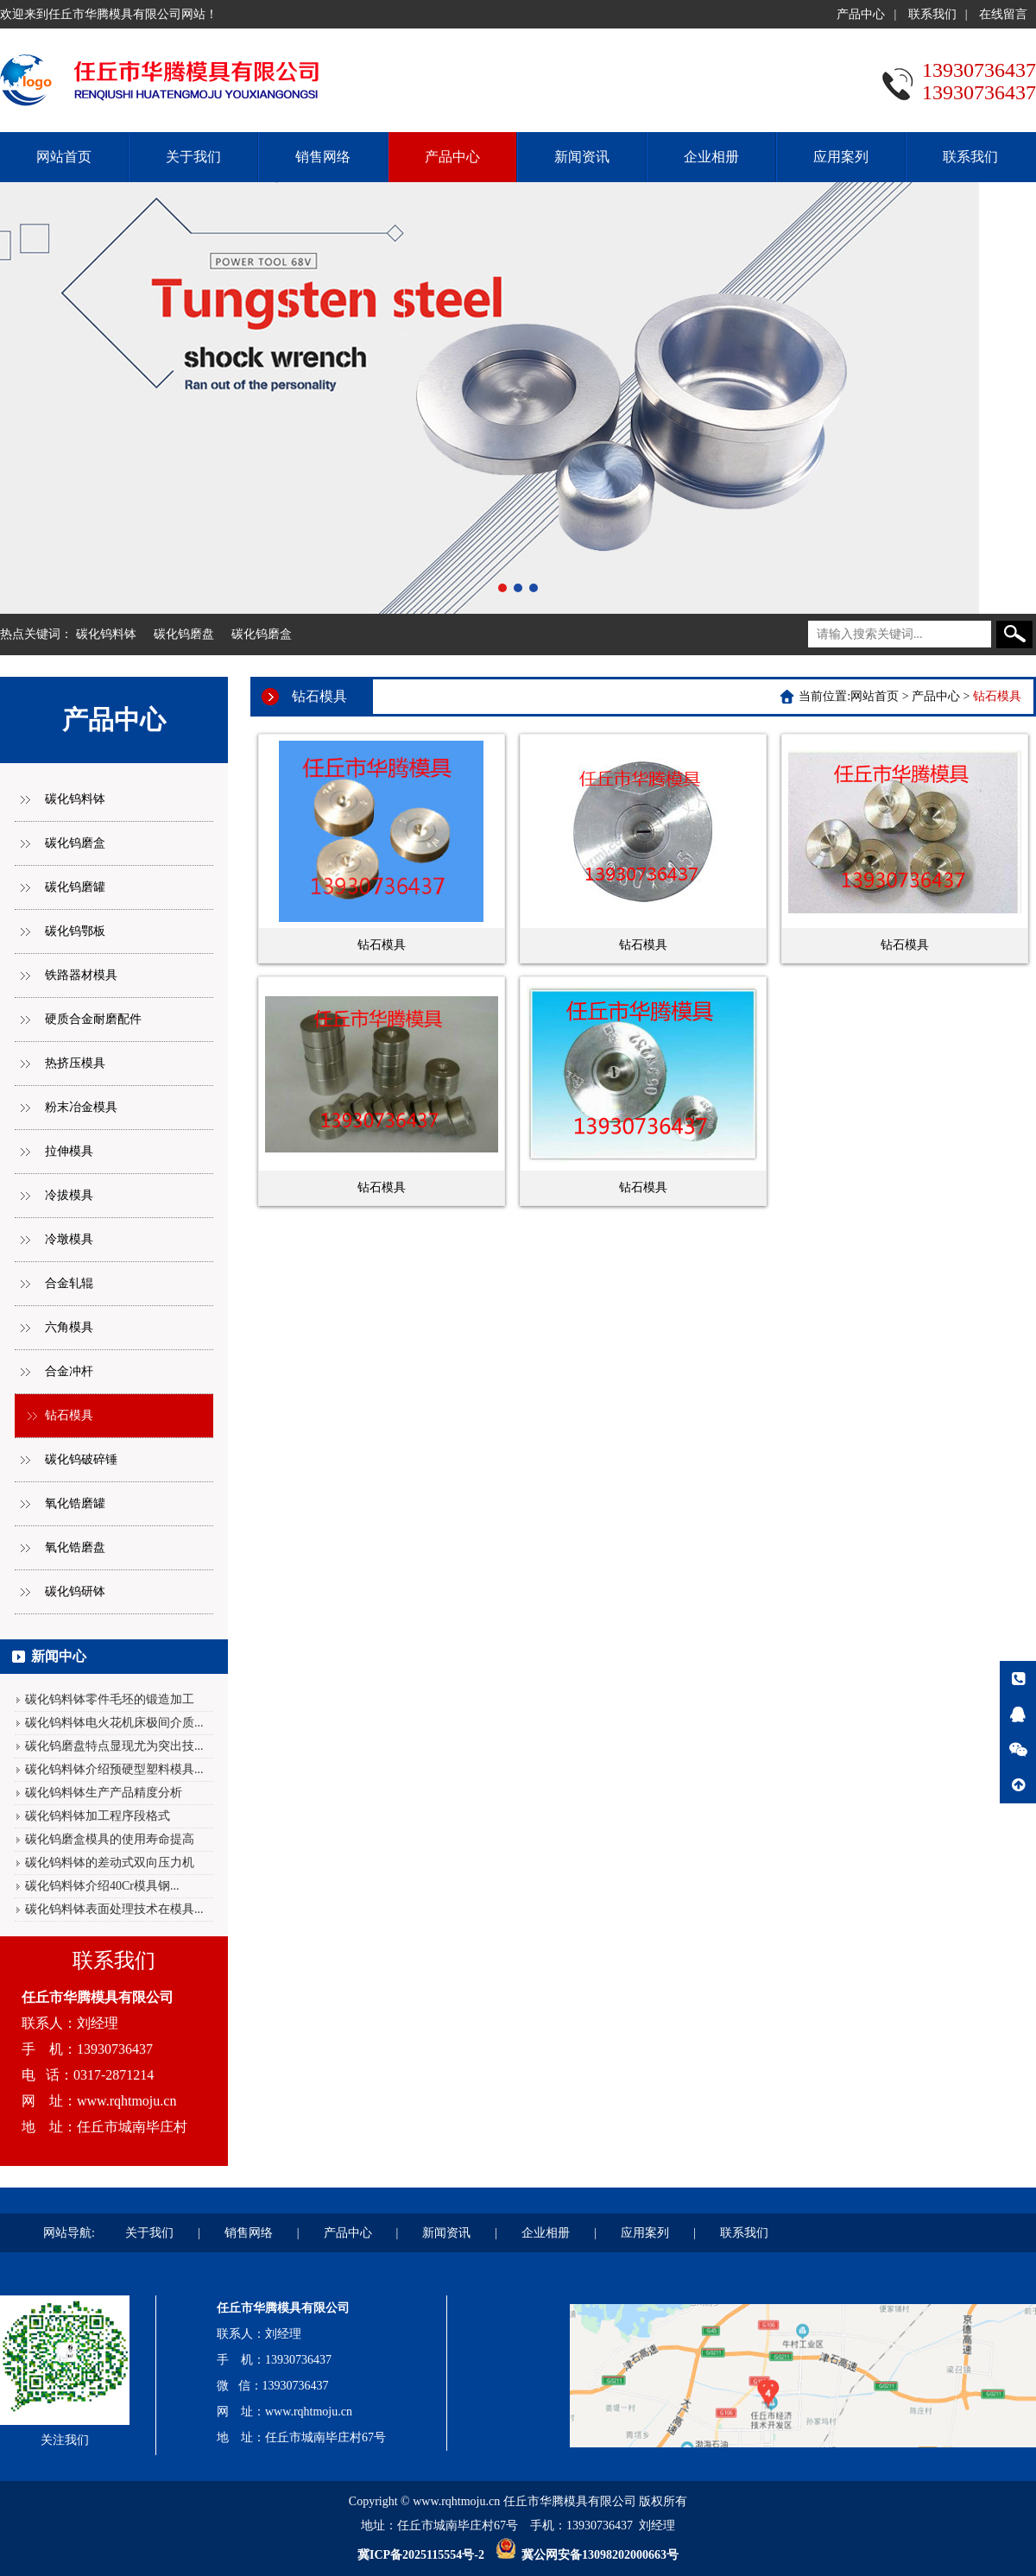  I want to click on 冷拔模具, so click(69, 1195).